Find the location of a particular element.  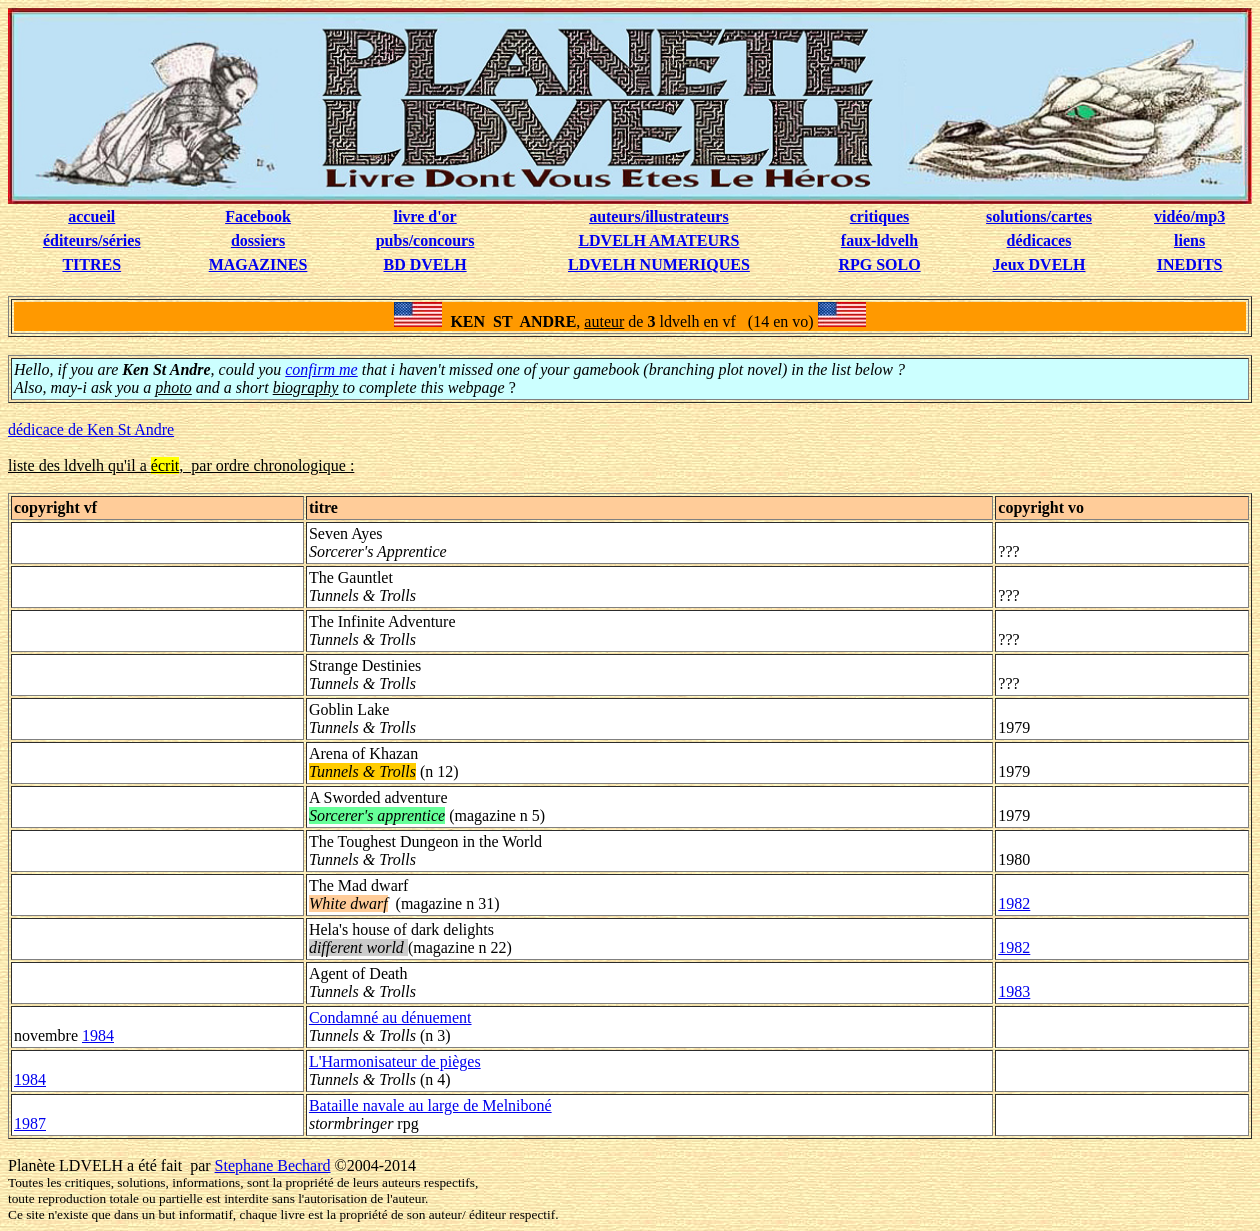

éditeurs/séries is located at coordinates (92, 240).